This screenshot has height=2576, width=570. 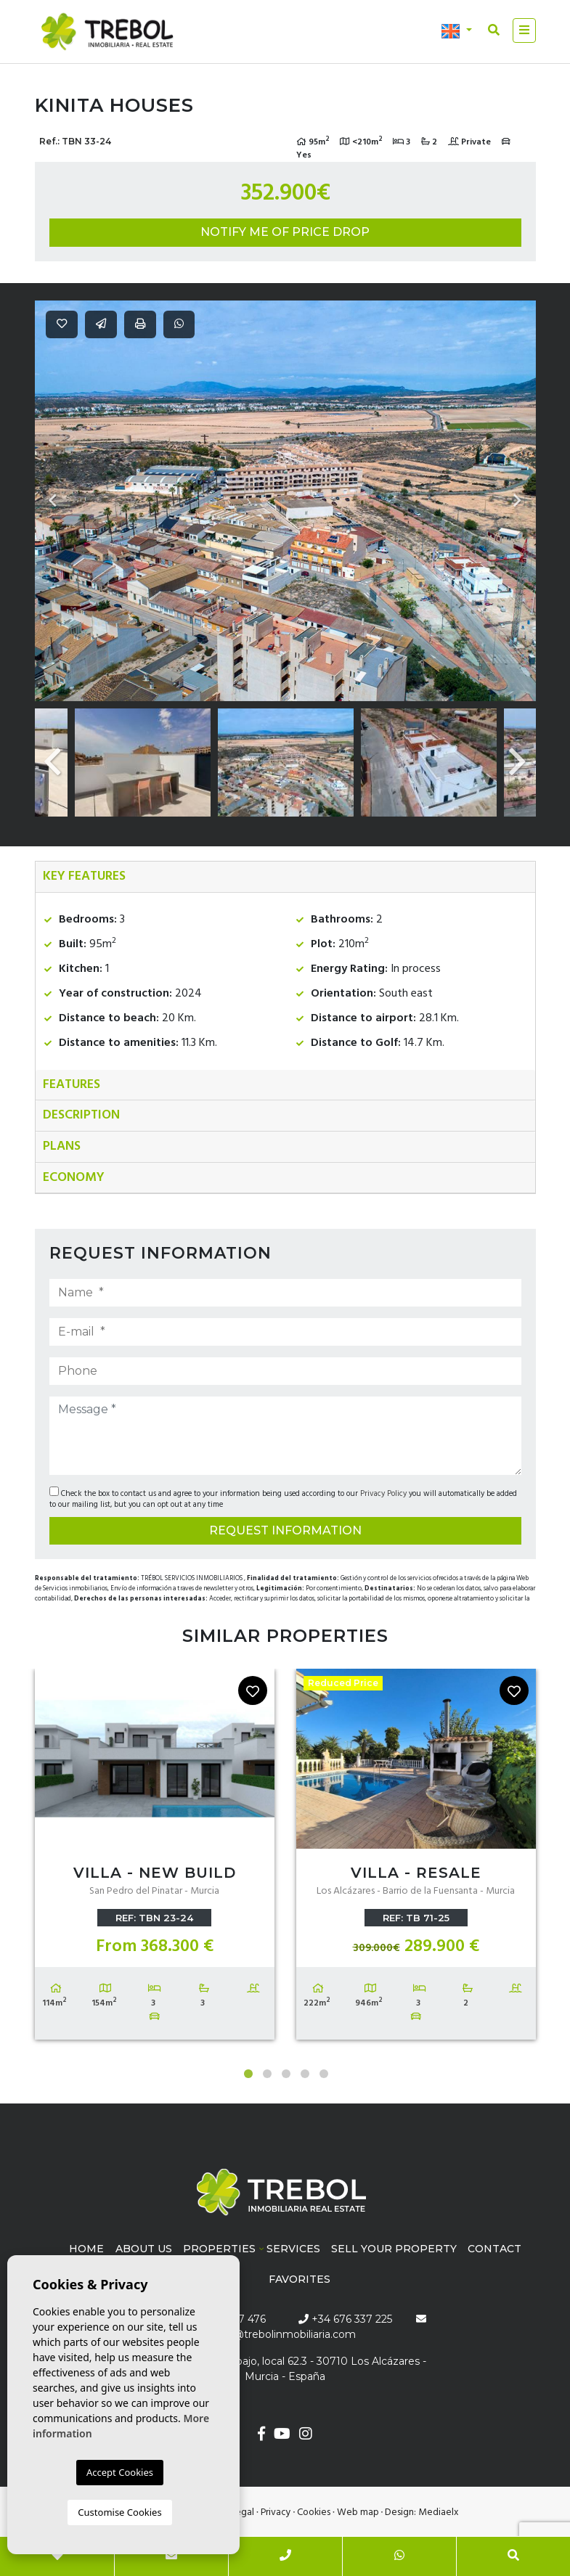 What do you see at coordinates (285, 232) in the screenshot?
I see `Notify me of price drop` at bounding box center [285, 232].